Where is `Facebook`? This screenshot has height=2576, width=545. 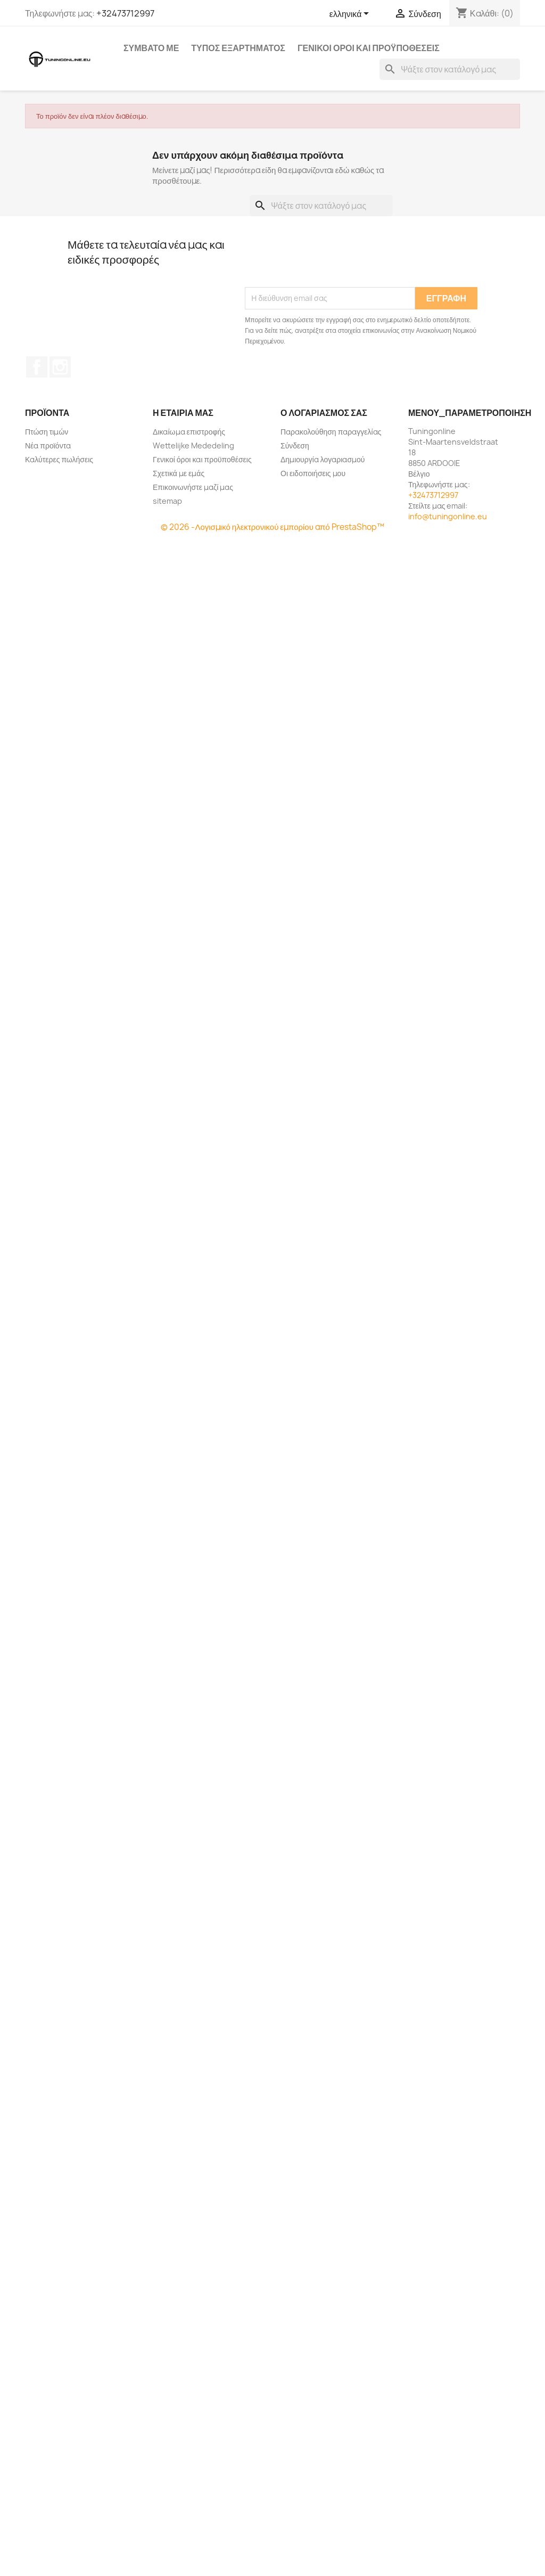 Facebook is located at coordinates (36, 367).